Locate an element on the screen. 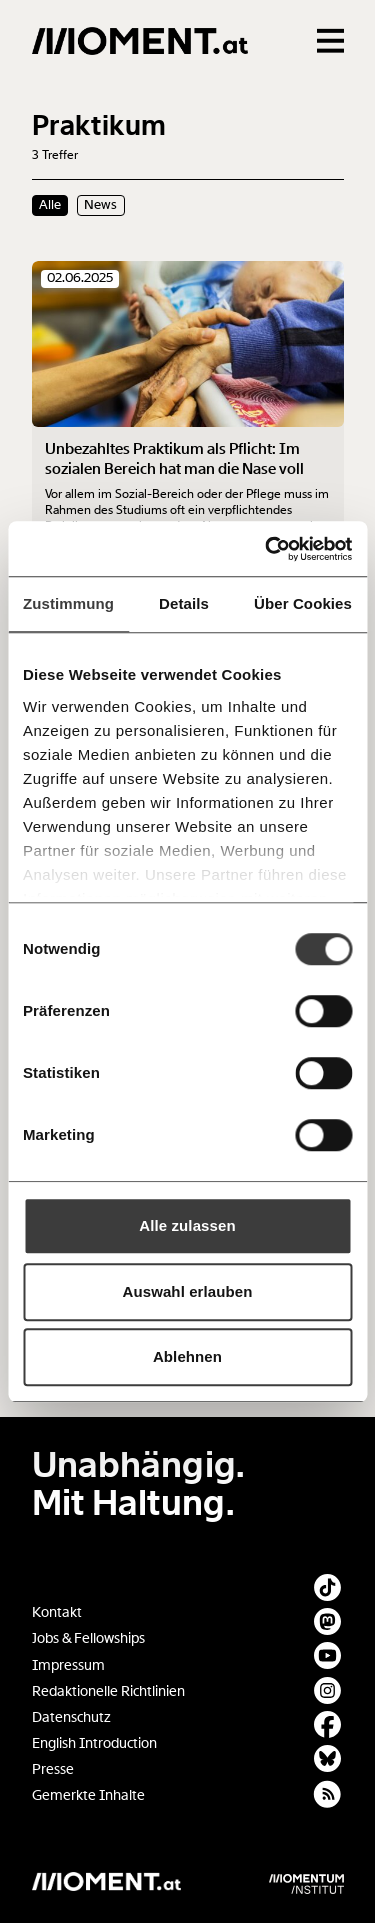  Alle is located at coordinates (50, 205).